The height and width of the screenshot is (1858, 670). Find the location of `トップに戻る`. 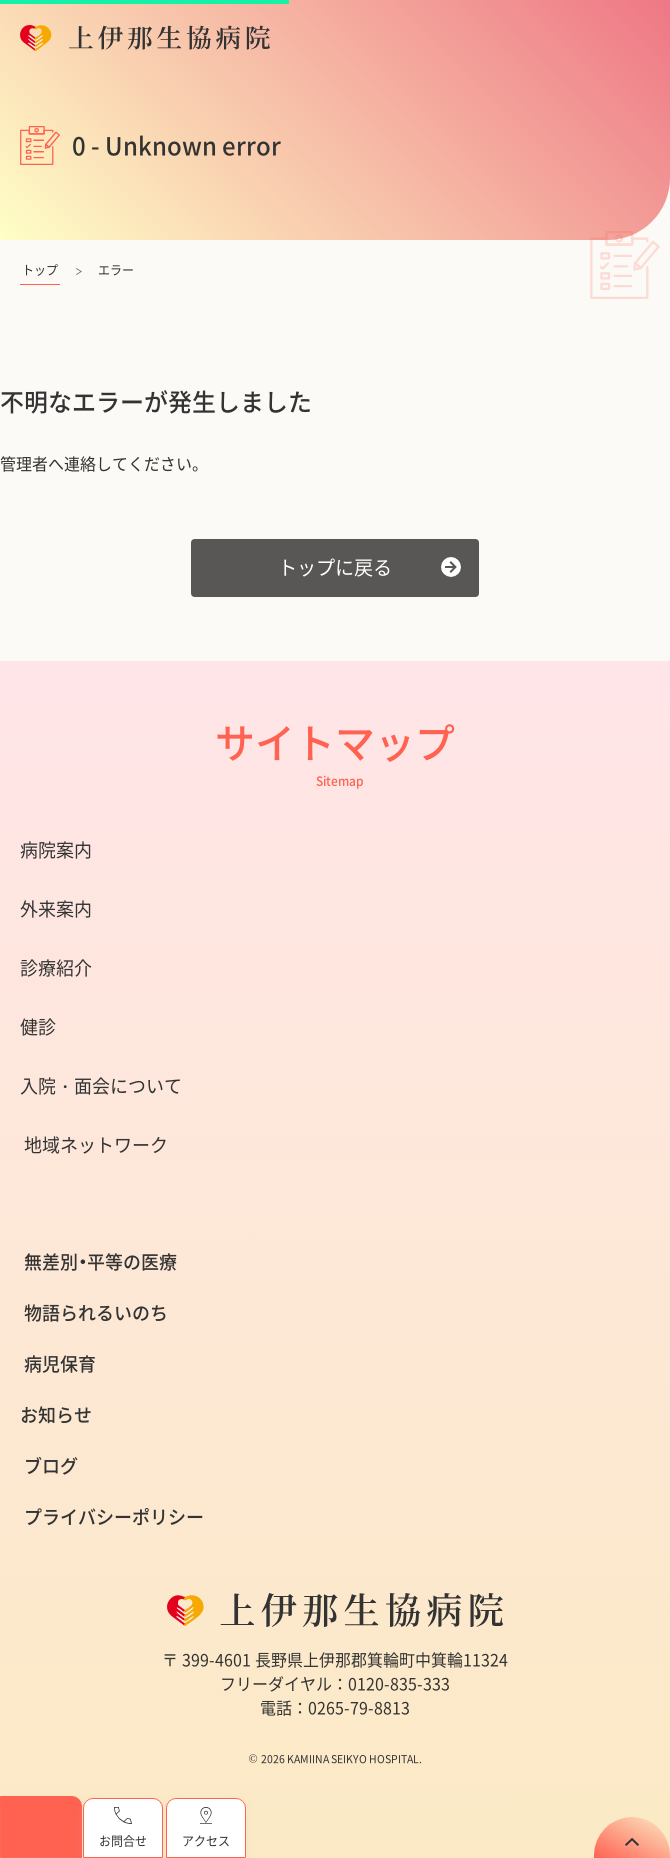

トップに戻る is located at coordinates (335, 567).